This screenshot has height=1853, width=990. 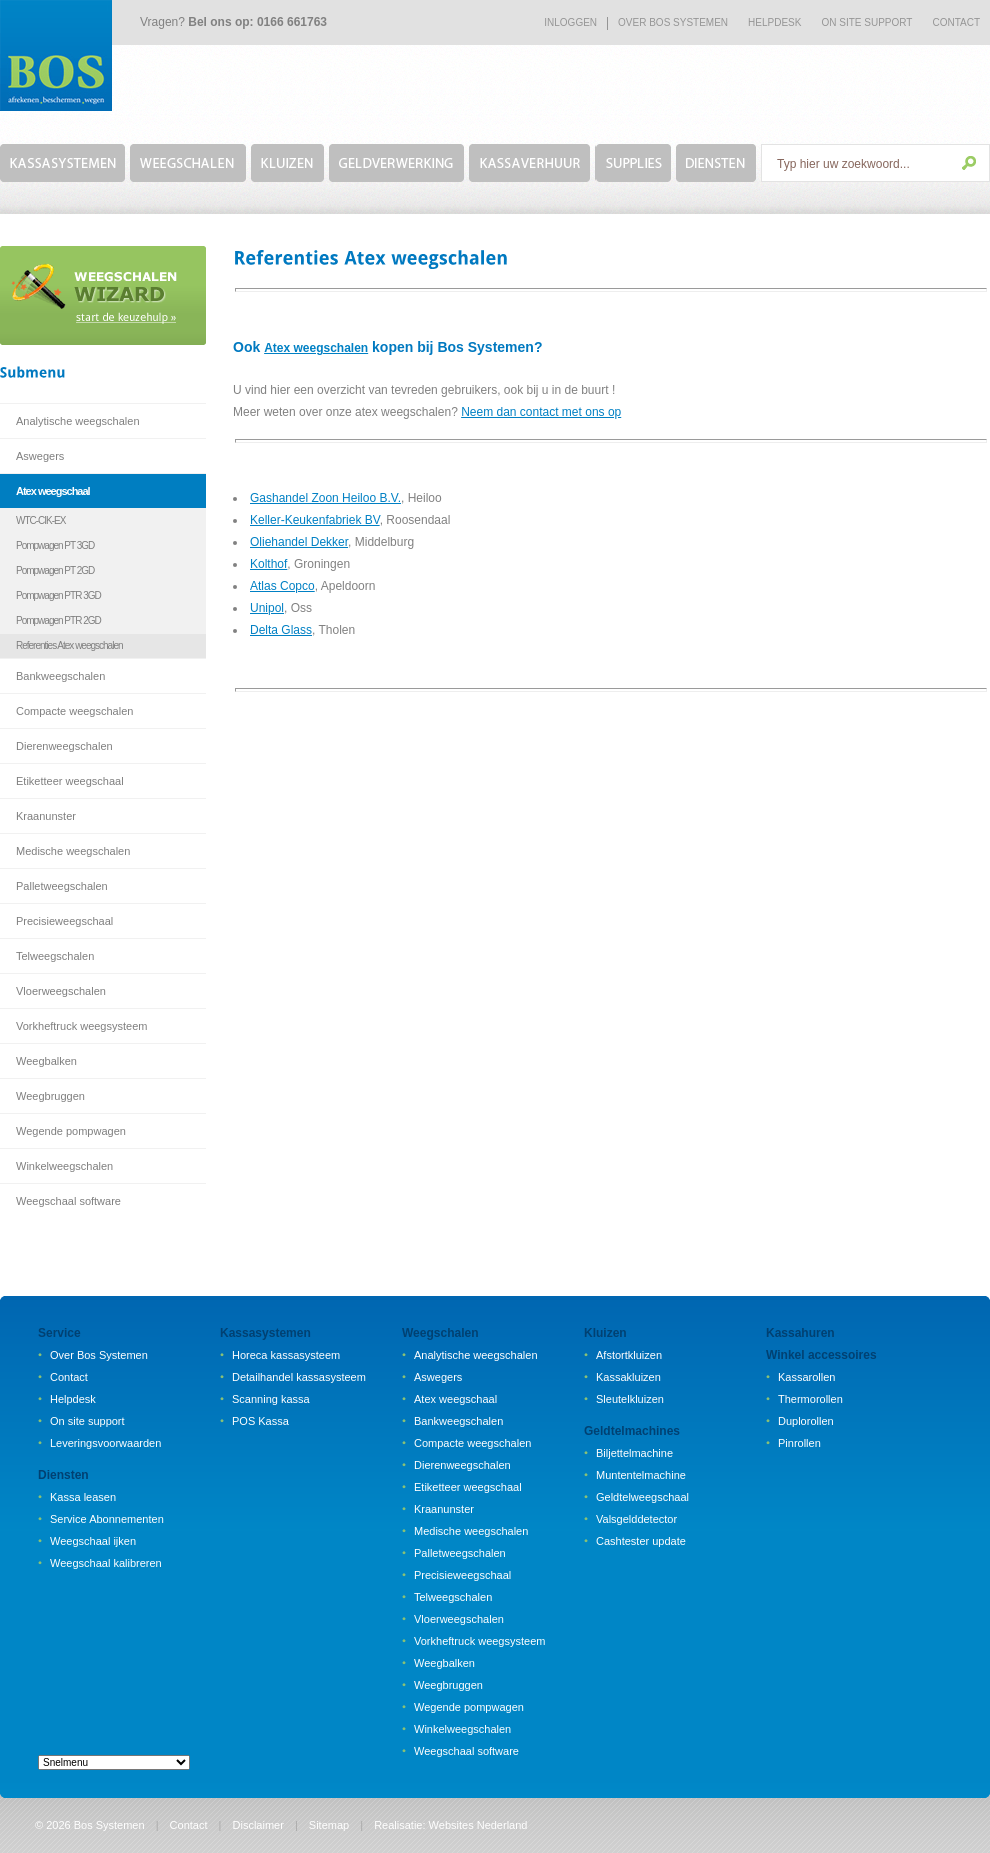 What do you see at coordinates (260, 1421) in the screenshot?
I see `POS Kassa` at bounding box center [260, 1421].